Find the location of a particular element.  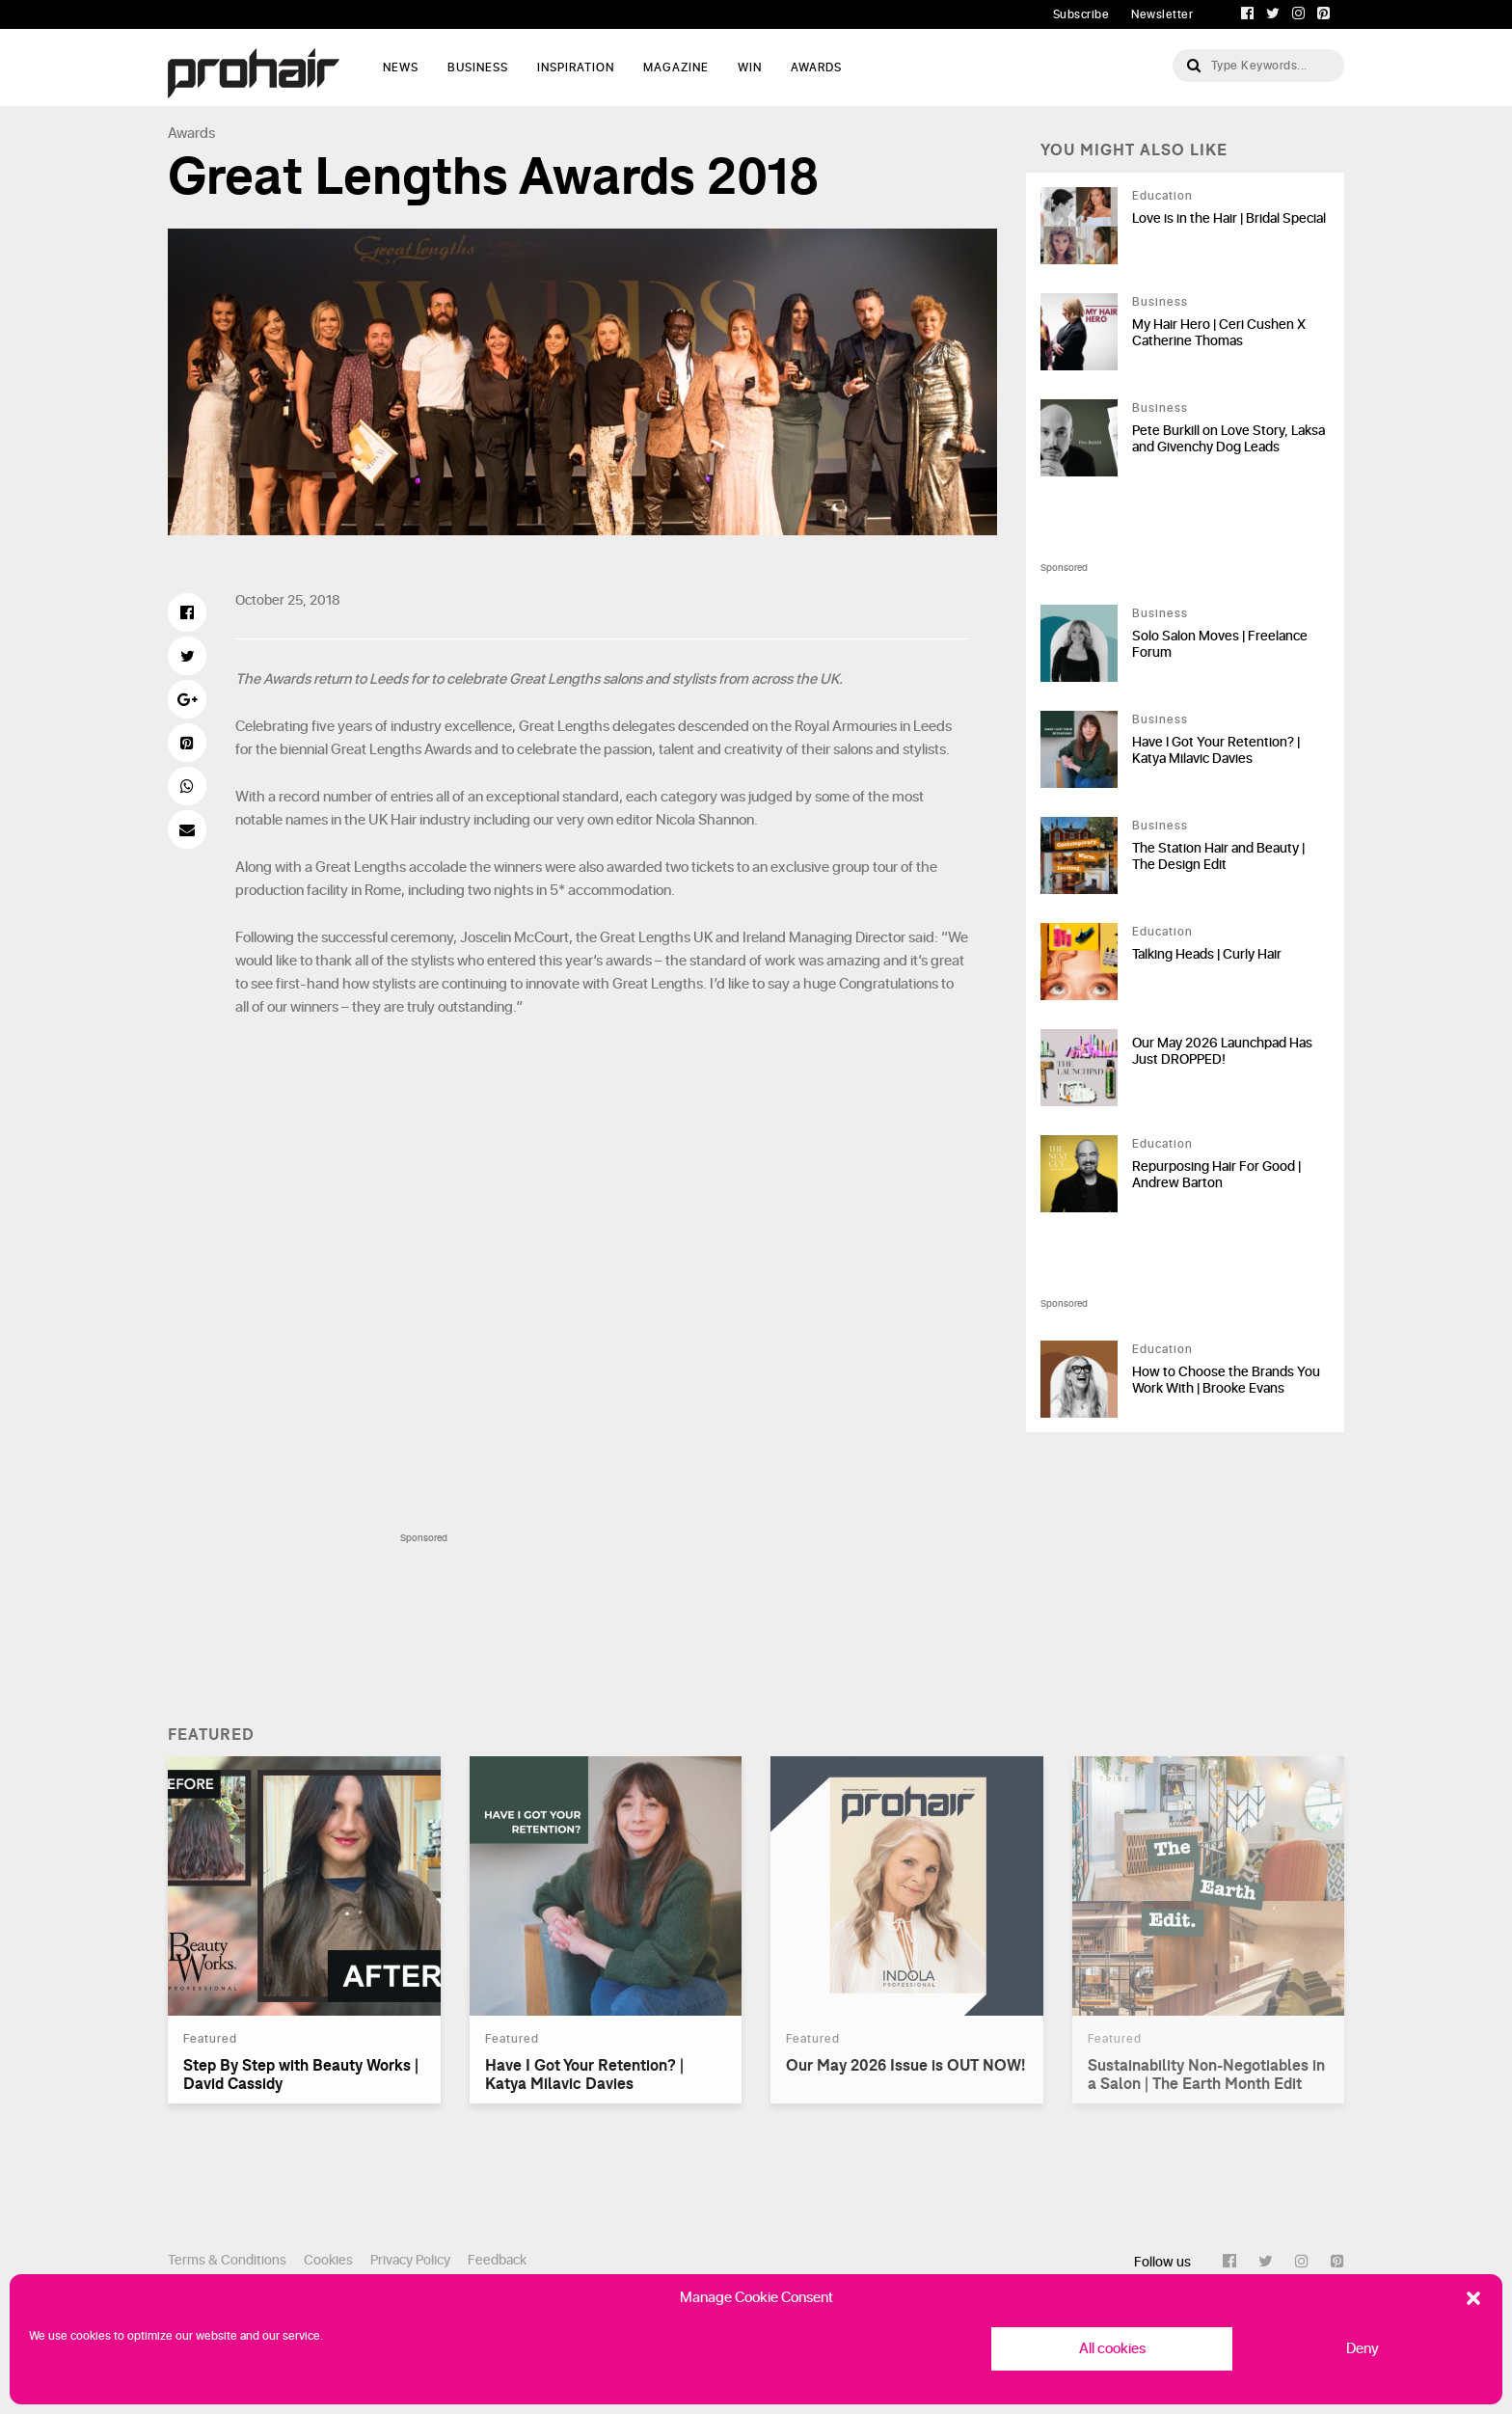

Pete Burkill on Love Story, Laksa and Givenchy Dog Leads is located at coordinates (1228, 438).